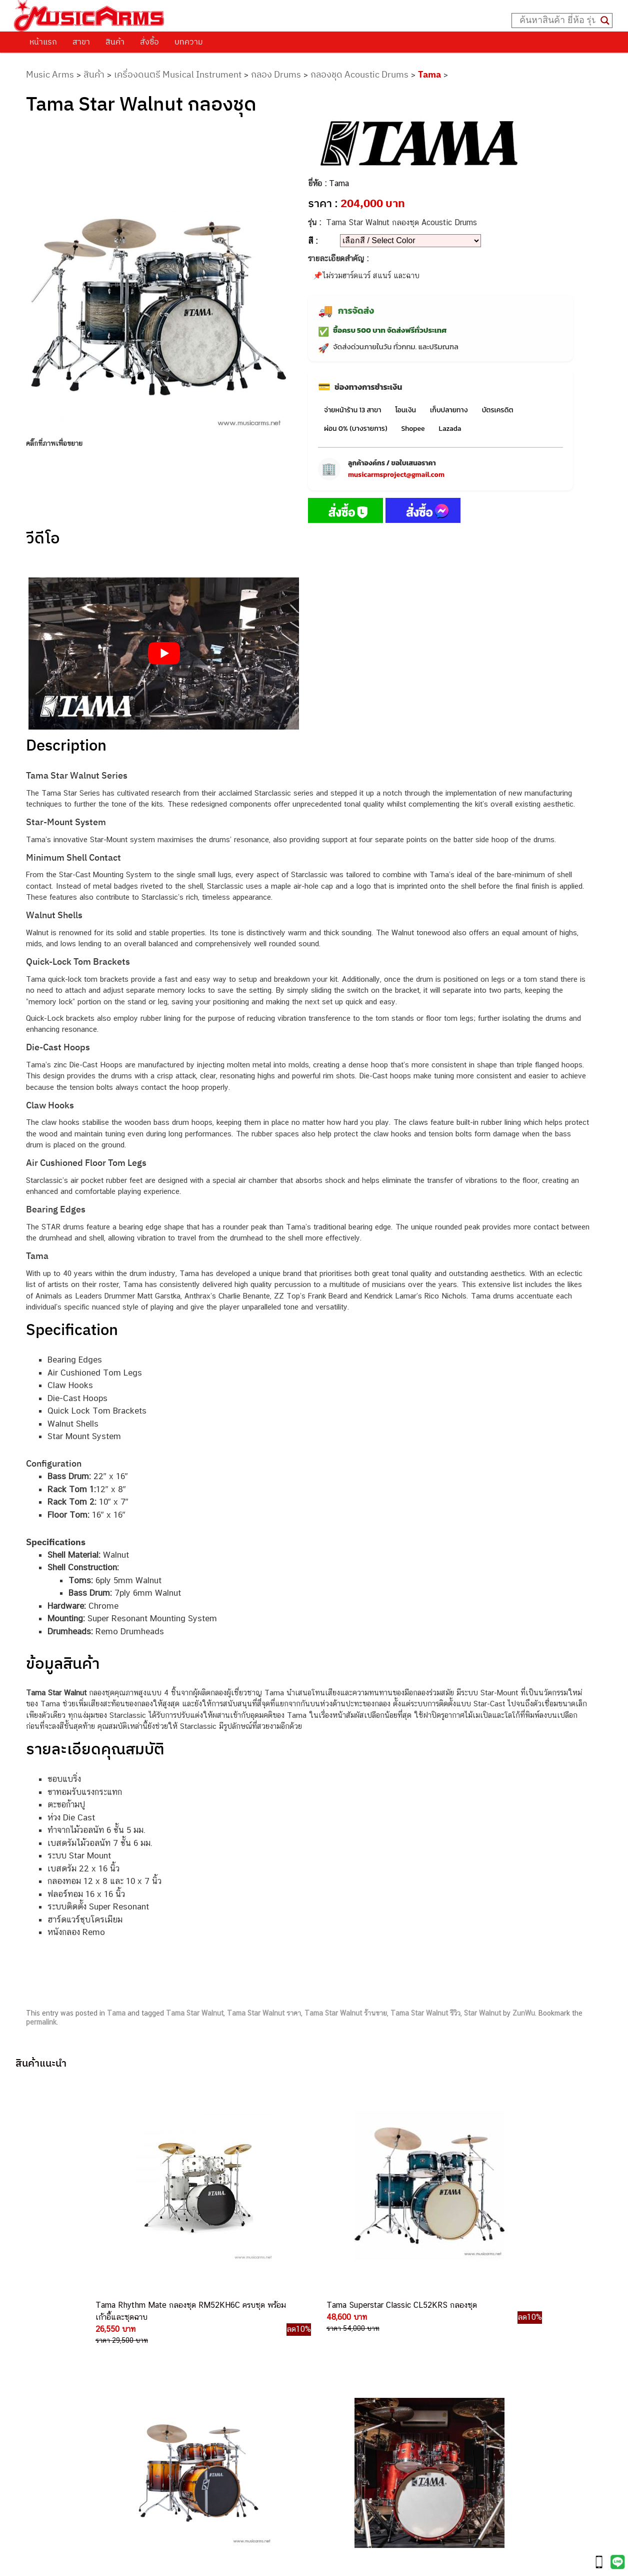  I want to click on [Search input], so click(558, 21).